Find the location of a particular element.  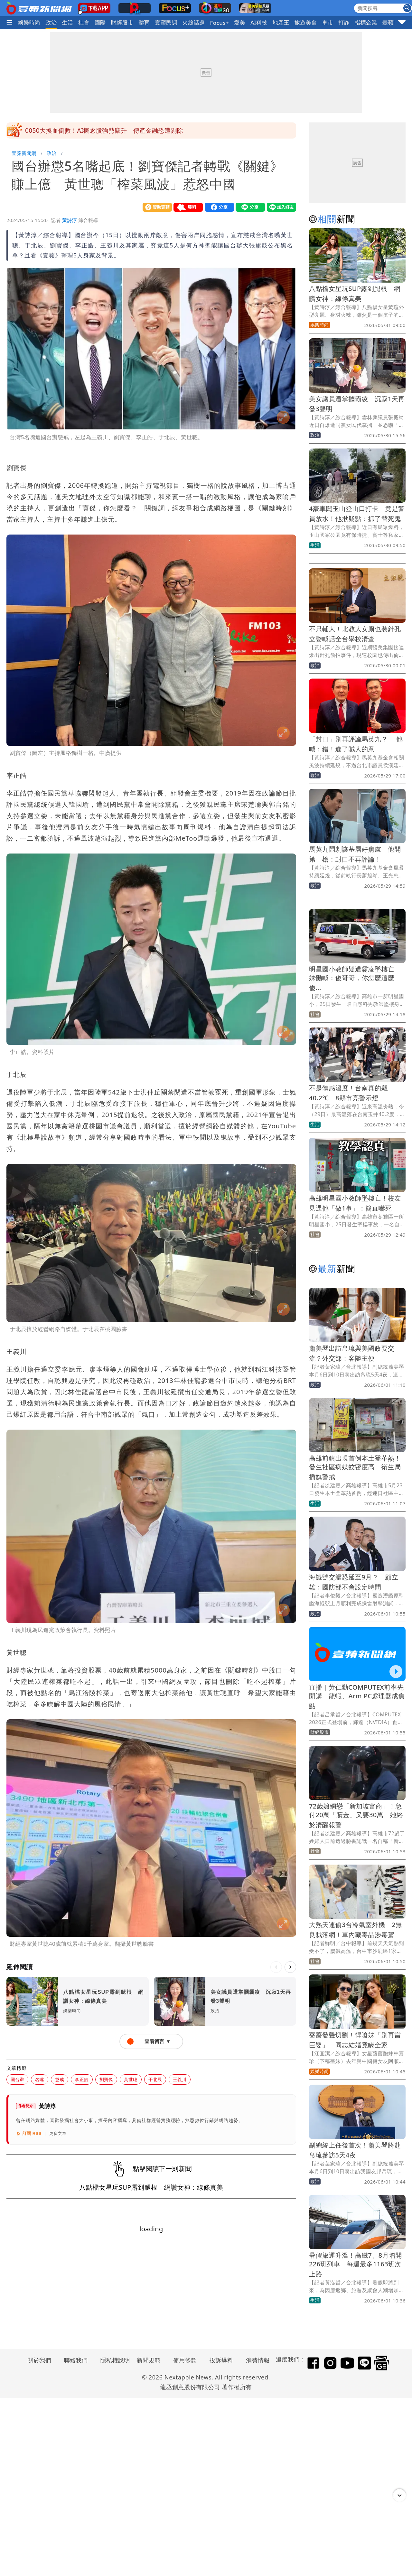

愛美 is located at coordinates (239, 22).